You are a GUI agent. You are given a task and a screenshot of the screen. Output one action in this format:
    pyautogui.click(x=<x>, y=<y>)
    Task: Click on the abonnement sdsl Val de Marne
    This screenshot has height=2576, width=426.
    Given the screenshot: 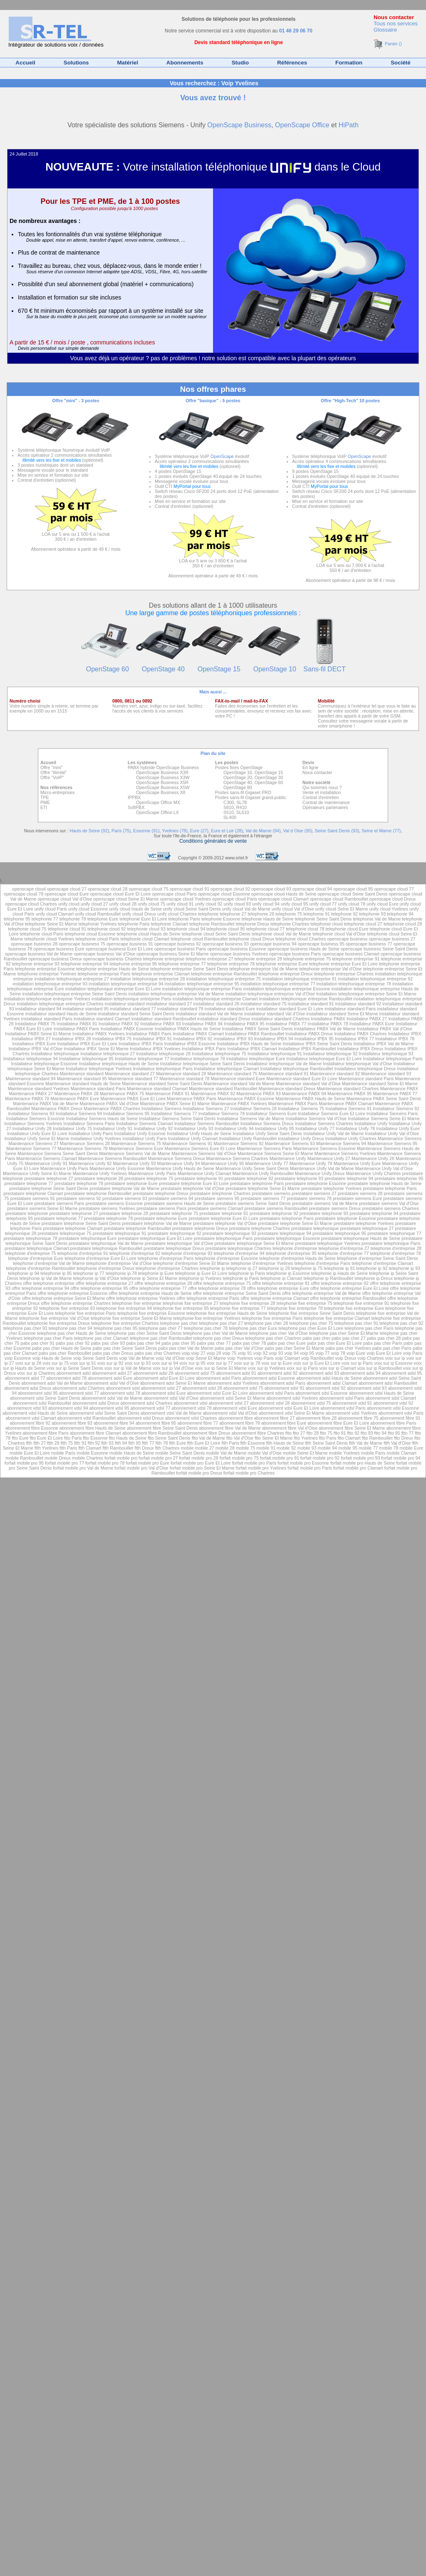 What is the action you would take?
    pyautogui.click(x=112, y=1398)
    